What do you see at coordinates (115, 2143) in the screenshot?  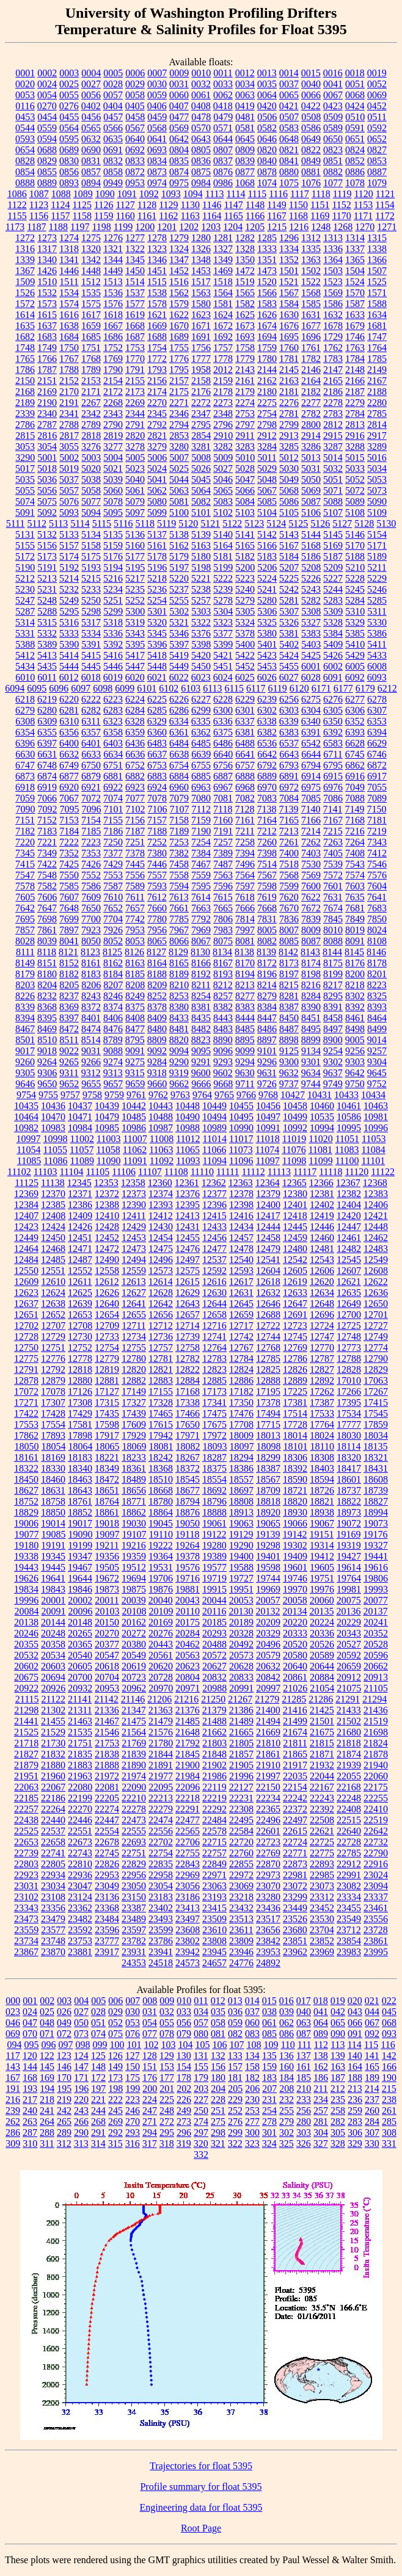 I see `315` at bounding box center [115, 2143].